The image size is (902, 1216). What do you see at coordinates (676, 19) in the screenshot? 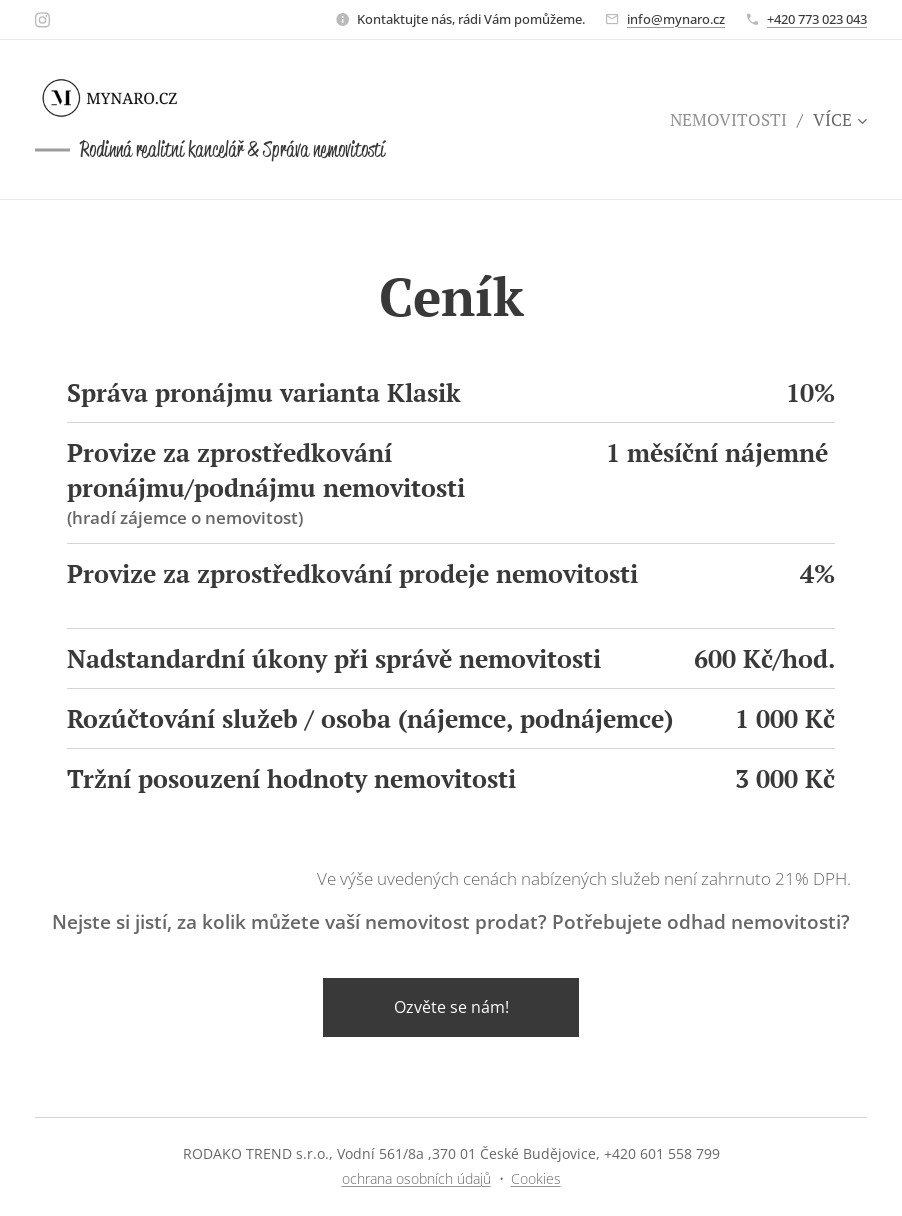
I see `info@mynaro.cz` at bounding box center [676, 19].